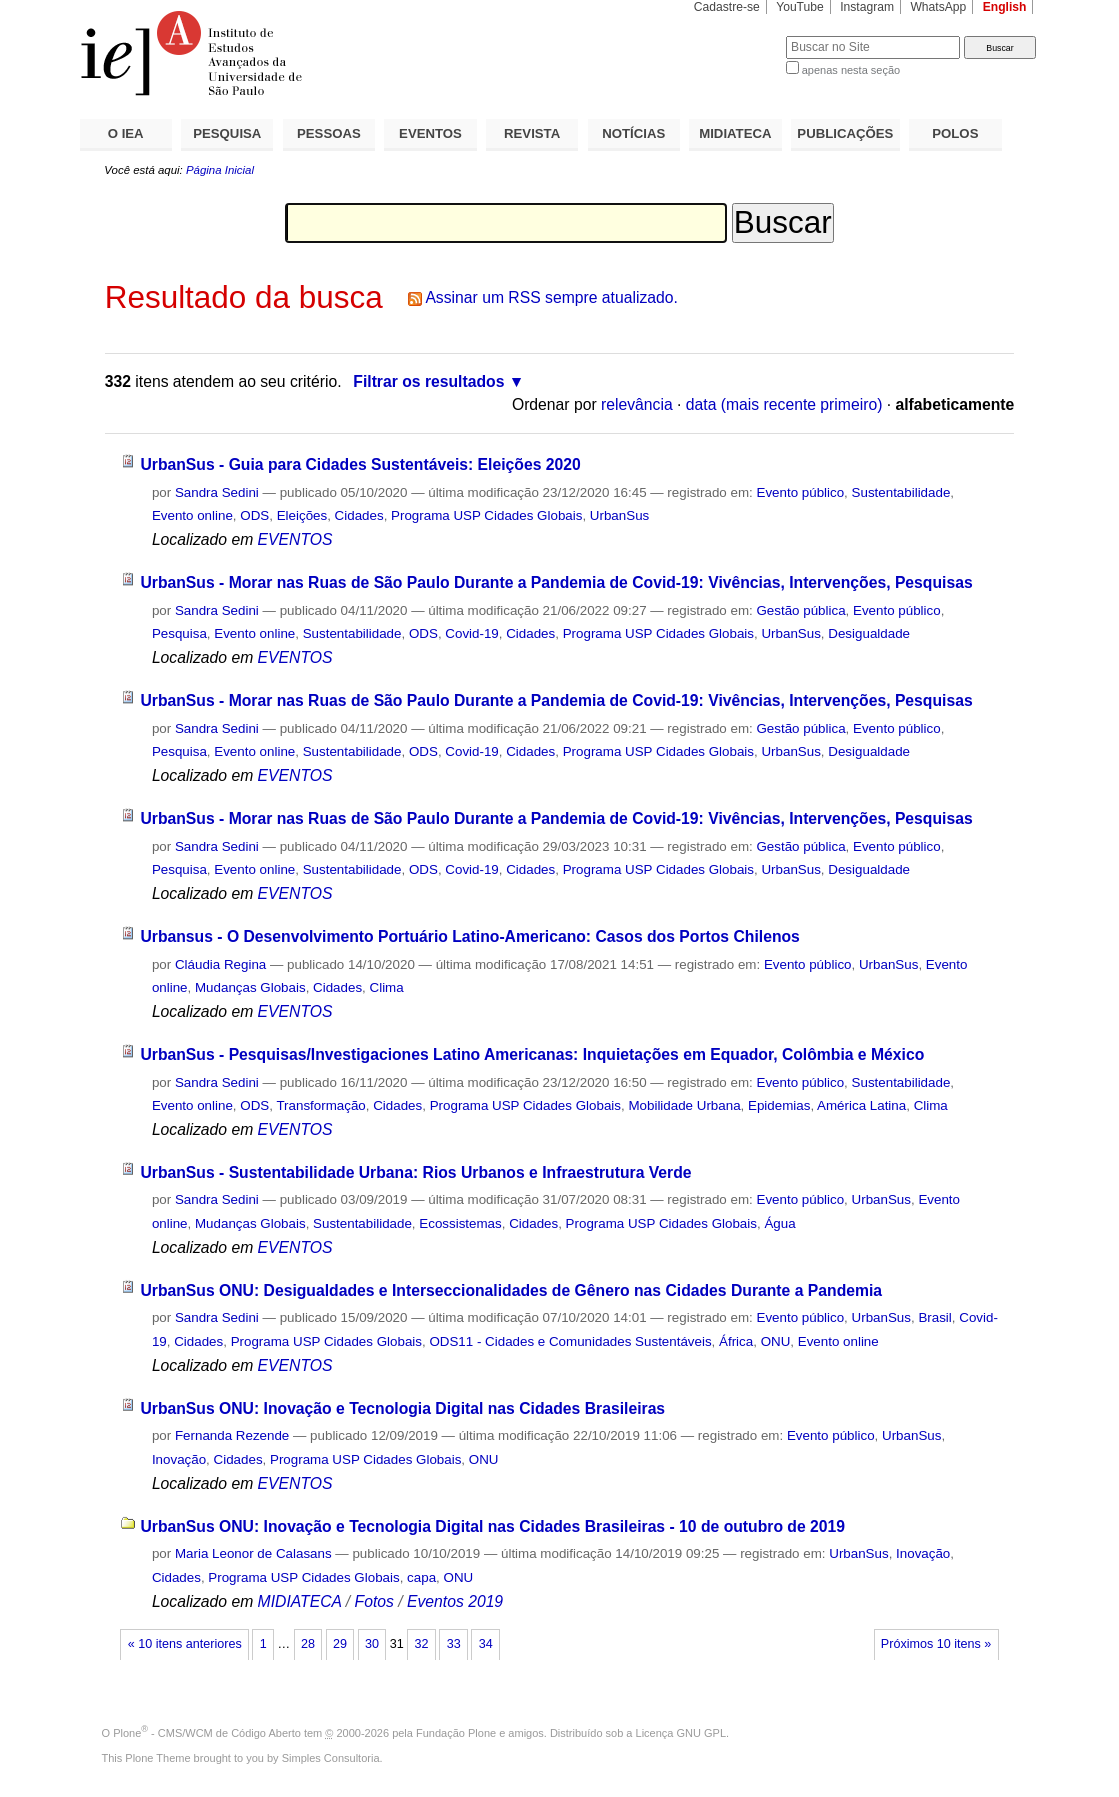 The image size is (1119, 1797). What do you see at coordinates (800, 610) in the screenshot?
I see `Gestão pública` at bounding box center [800, 610].